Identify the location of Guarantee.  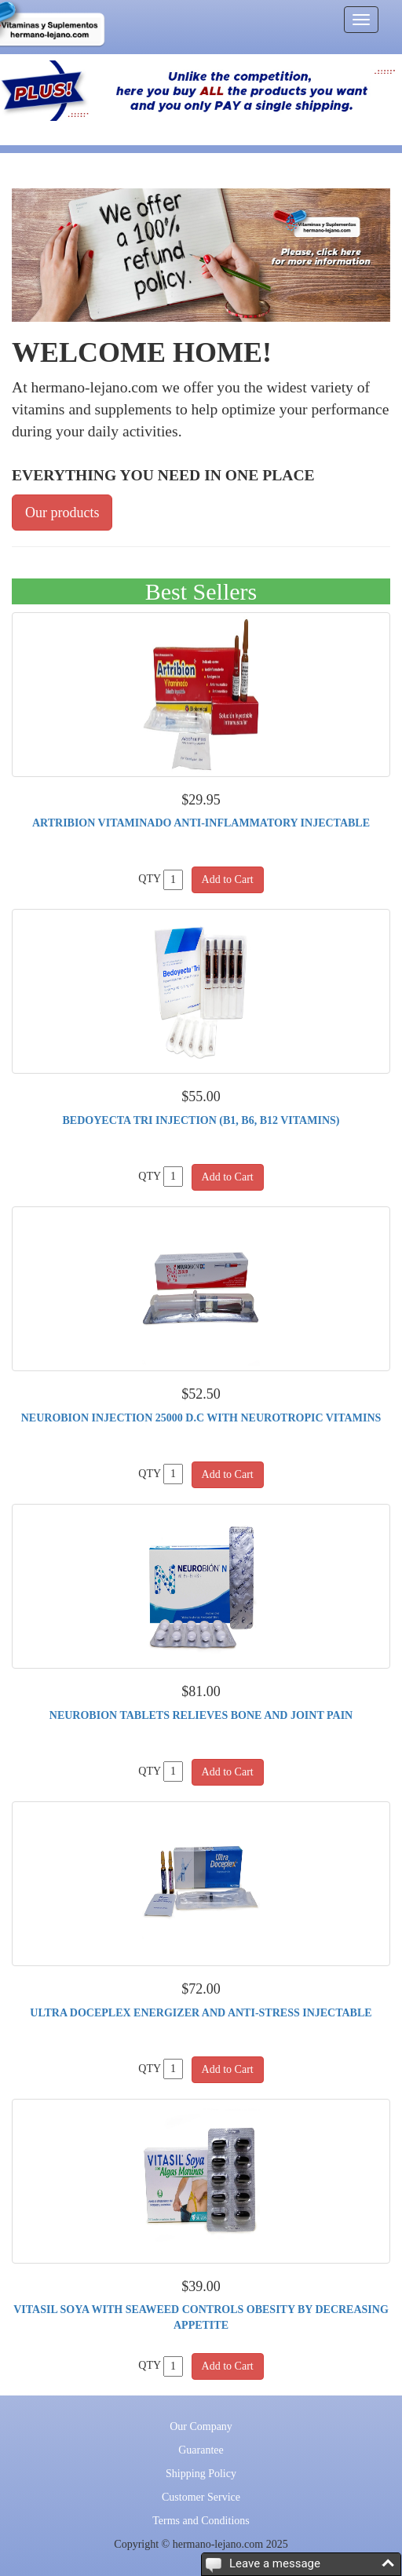
(201, 2450).